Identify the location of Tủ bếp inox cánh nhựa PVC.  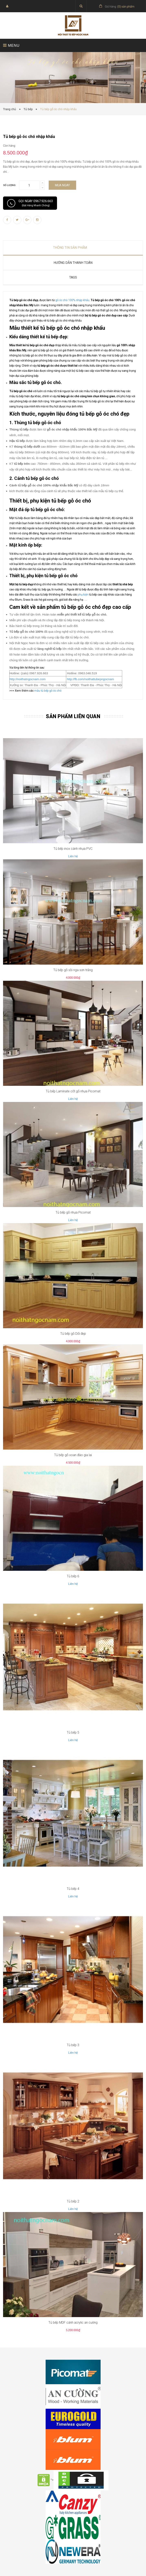
(73, 849).